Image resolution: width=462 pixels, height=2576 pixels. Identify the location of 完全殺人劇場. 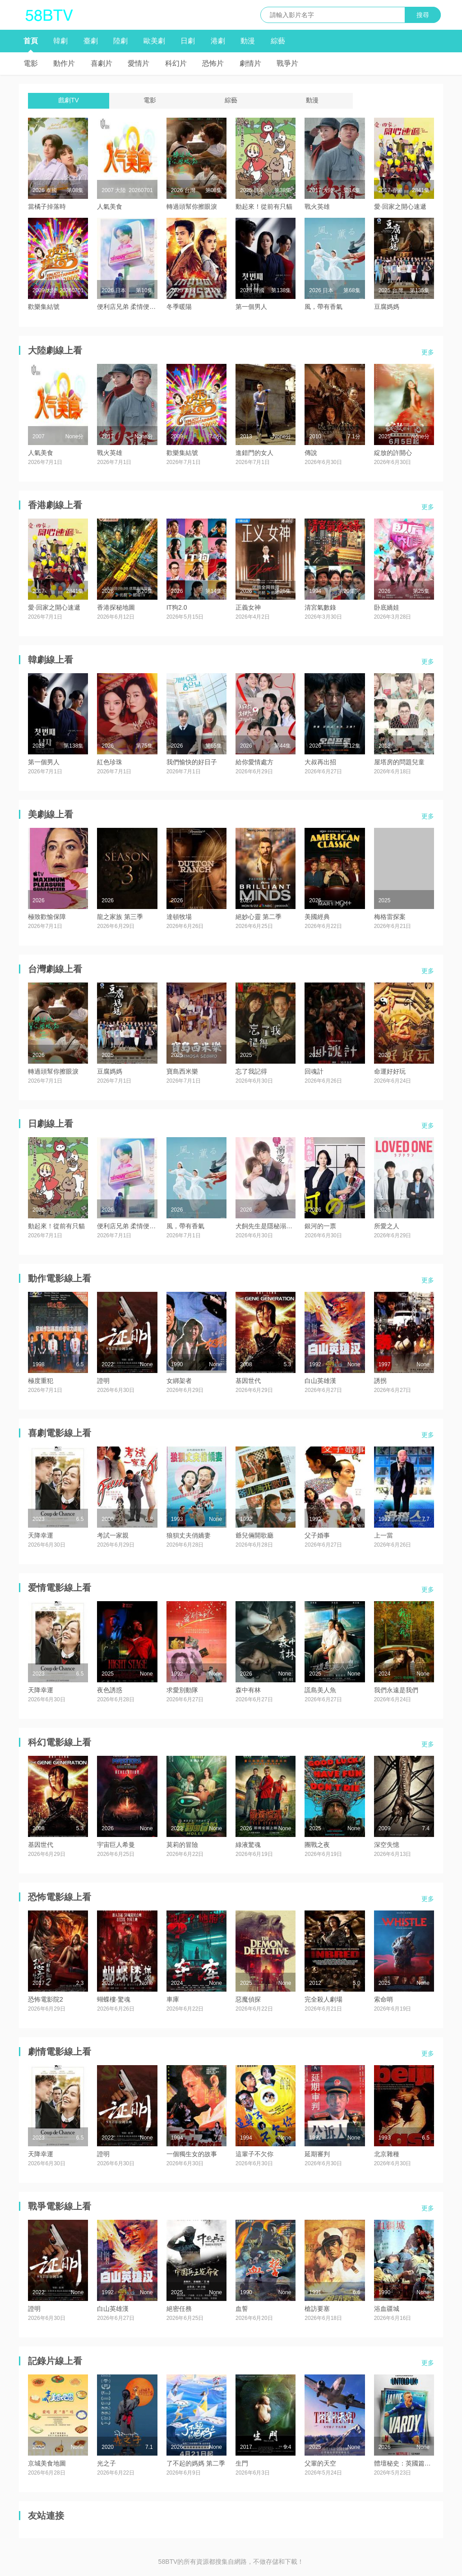
(323, 1999).